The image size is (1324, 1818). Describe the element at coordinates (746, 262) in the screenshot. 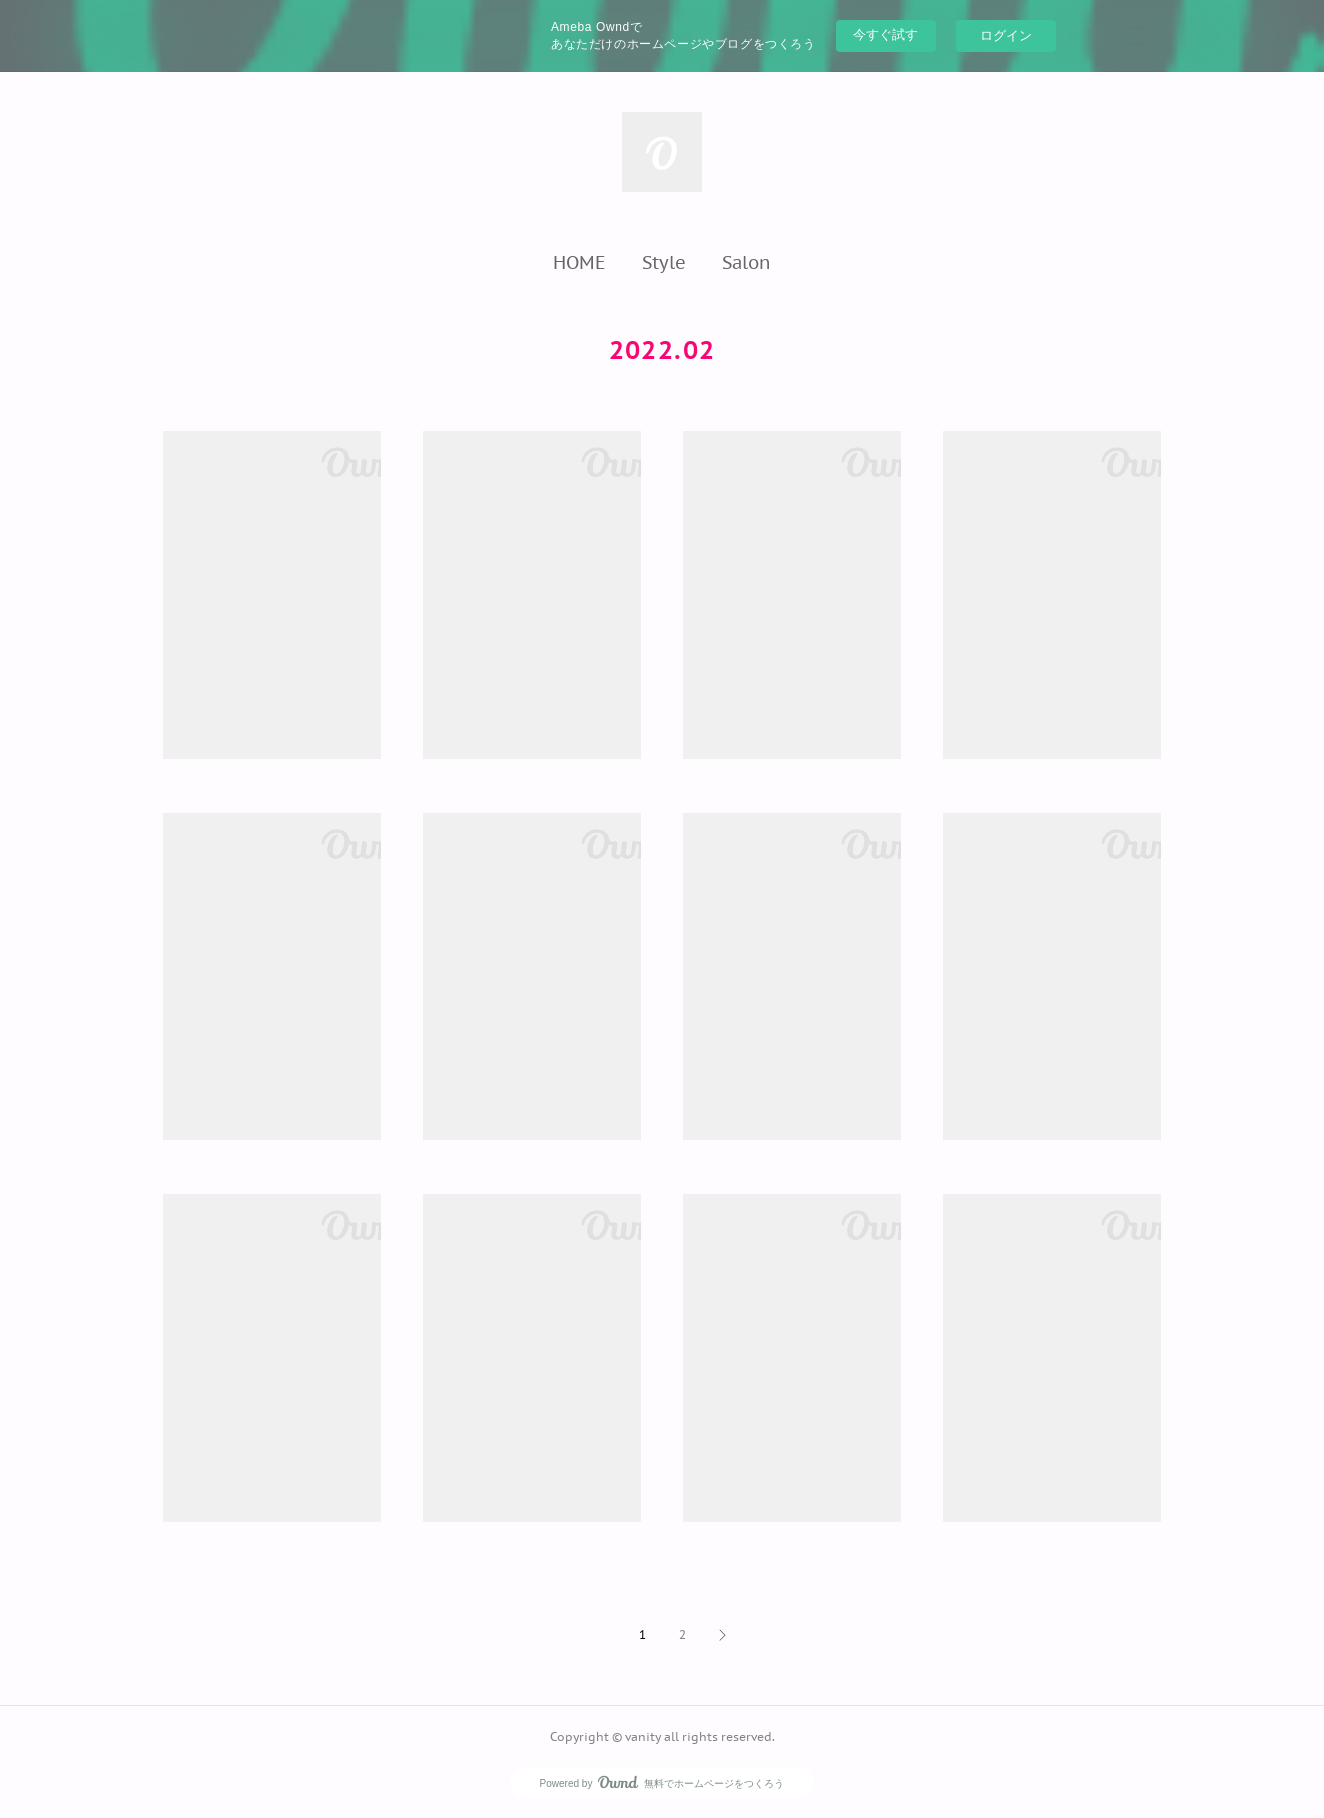

I see `Salon` at that location.